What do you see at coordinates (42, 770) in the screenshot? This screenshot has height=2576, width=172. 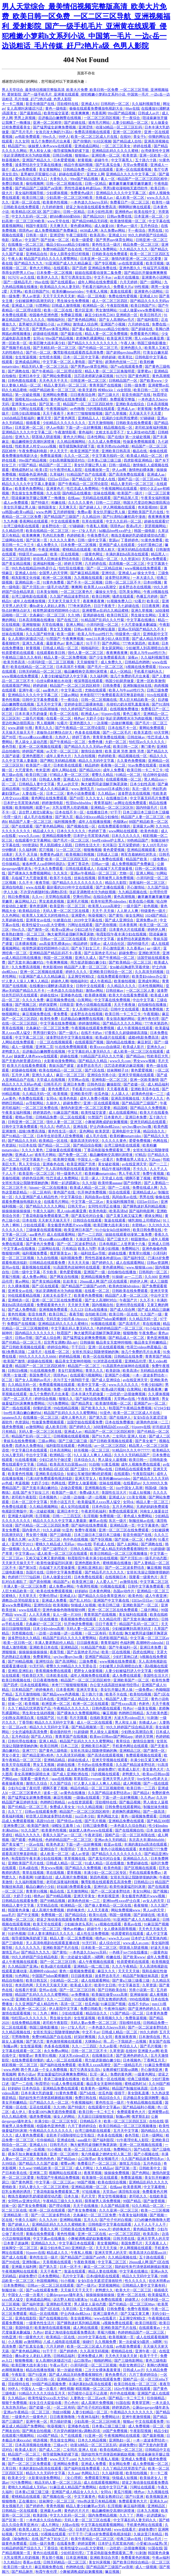 I see `奇米亚洲` at bounding box center [42, 770].